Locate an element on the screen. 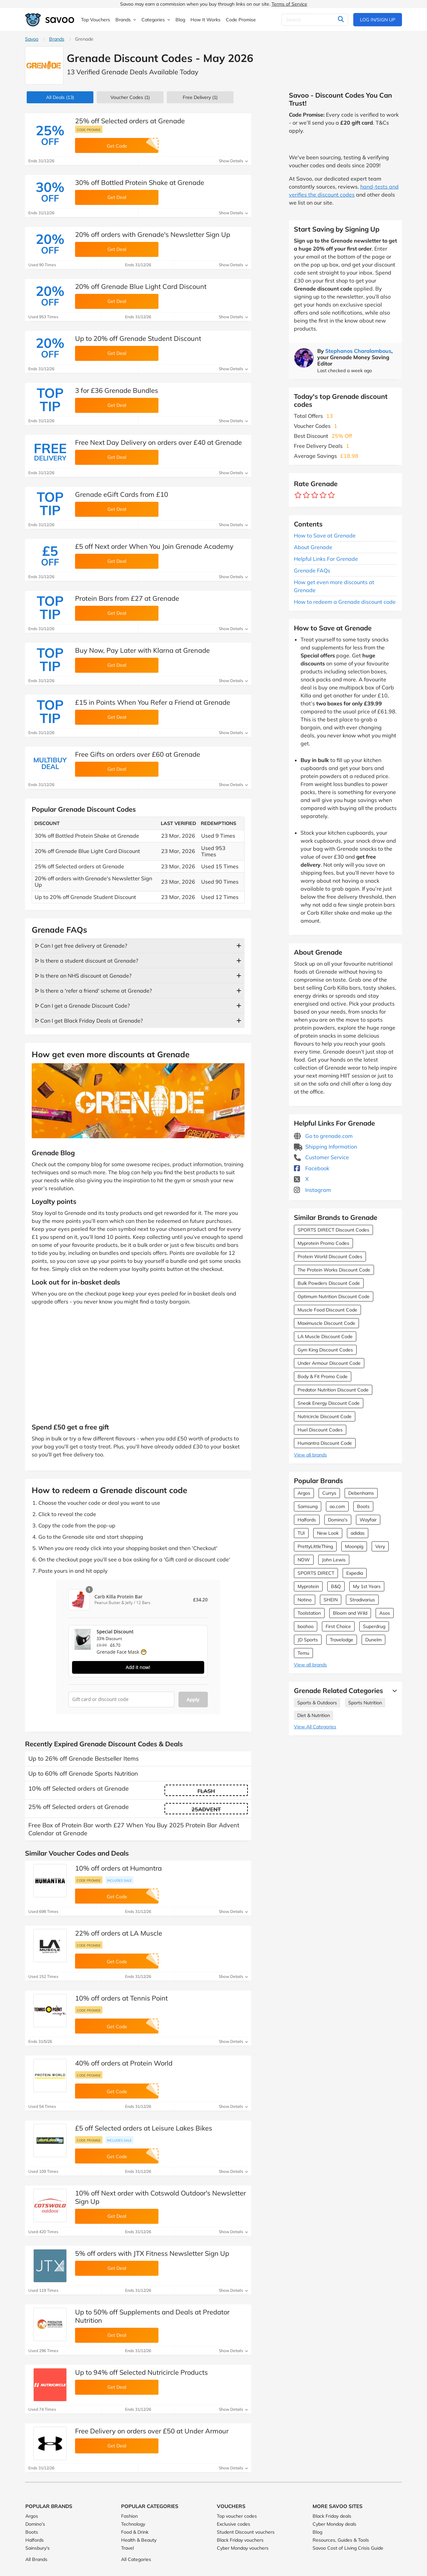  SHEIN is located at coordinates (331, 1600).